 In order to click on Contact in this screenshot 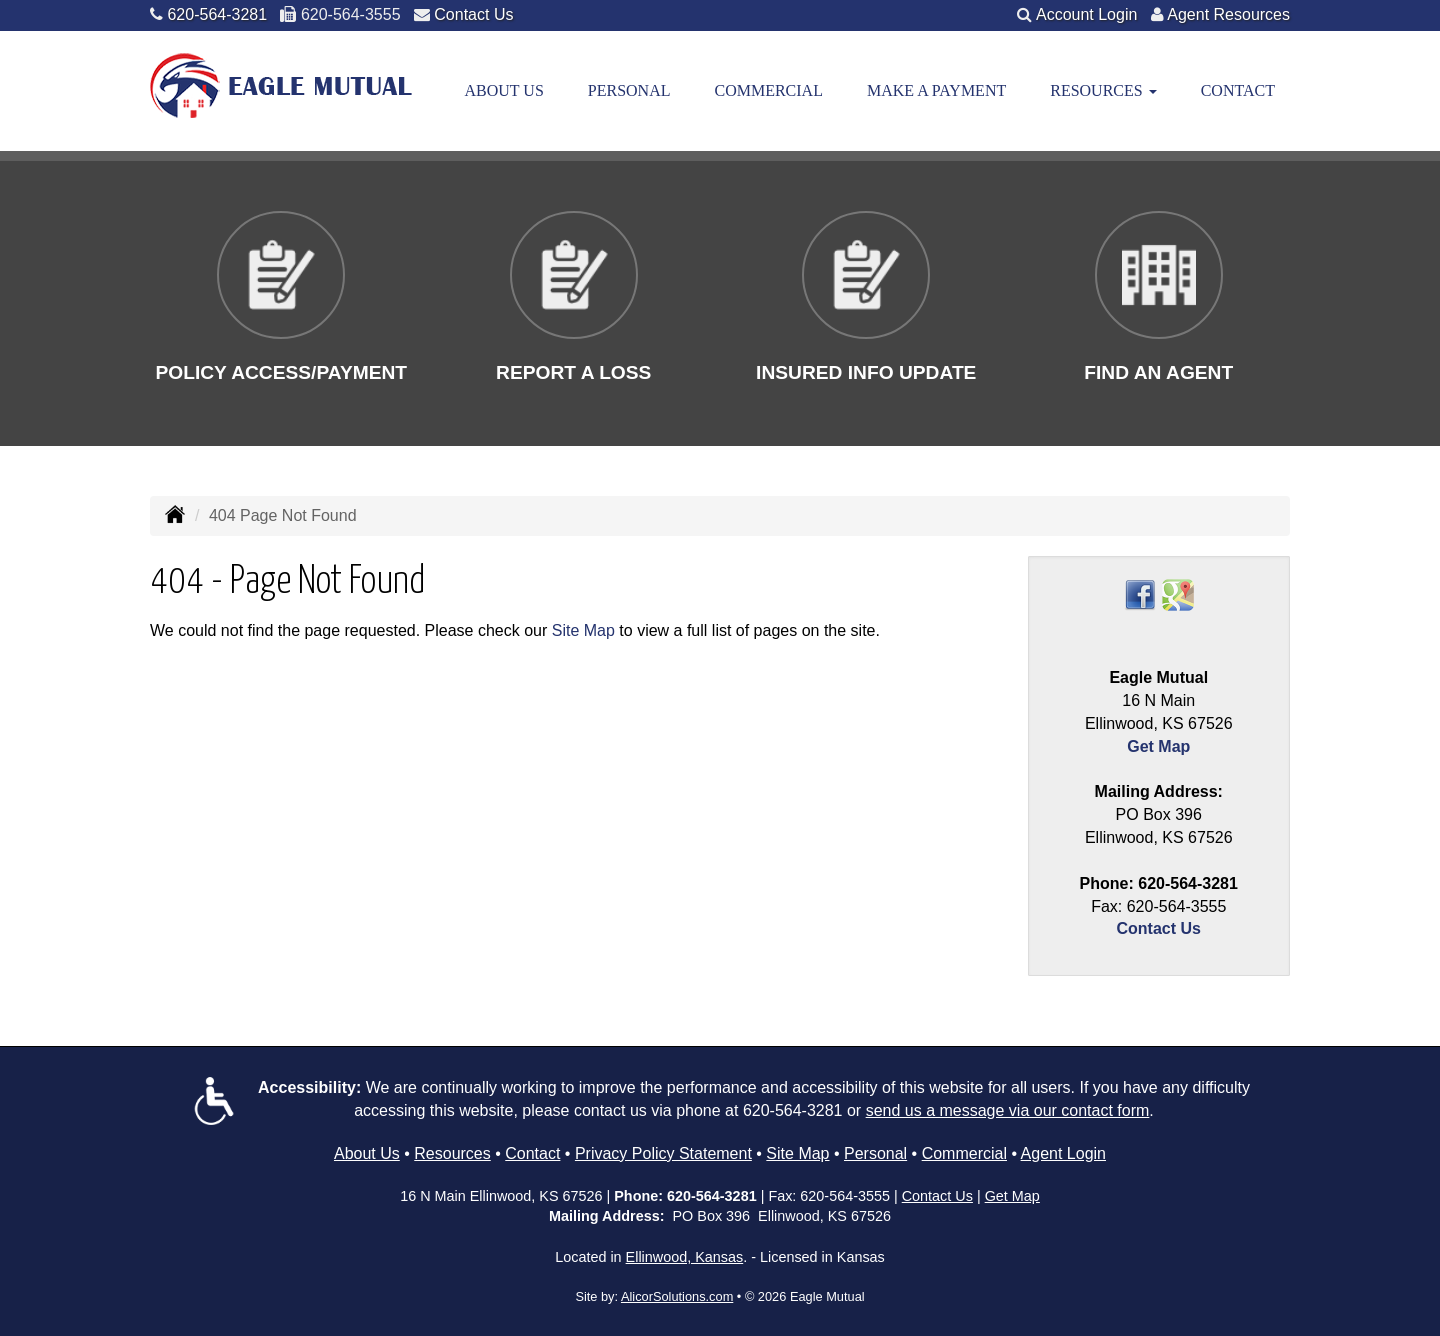, I will do `click(1238, 90)`.